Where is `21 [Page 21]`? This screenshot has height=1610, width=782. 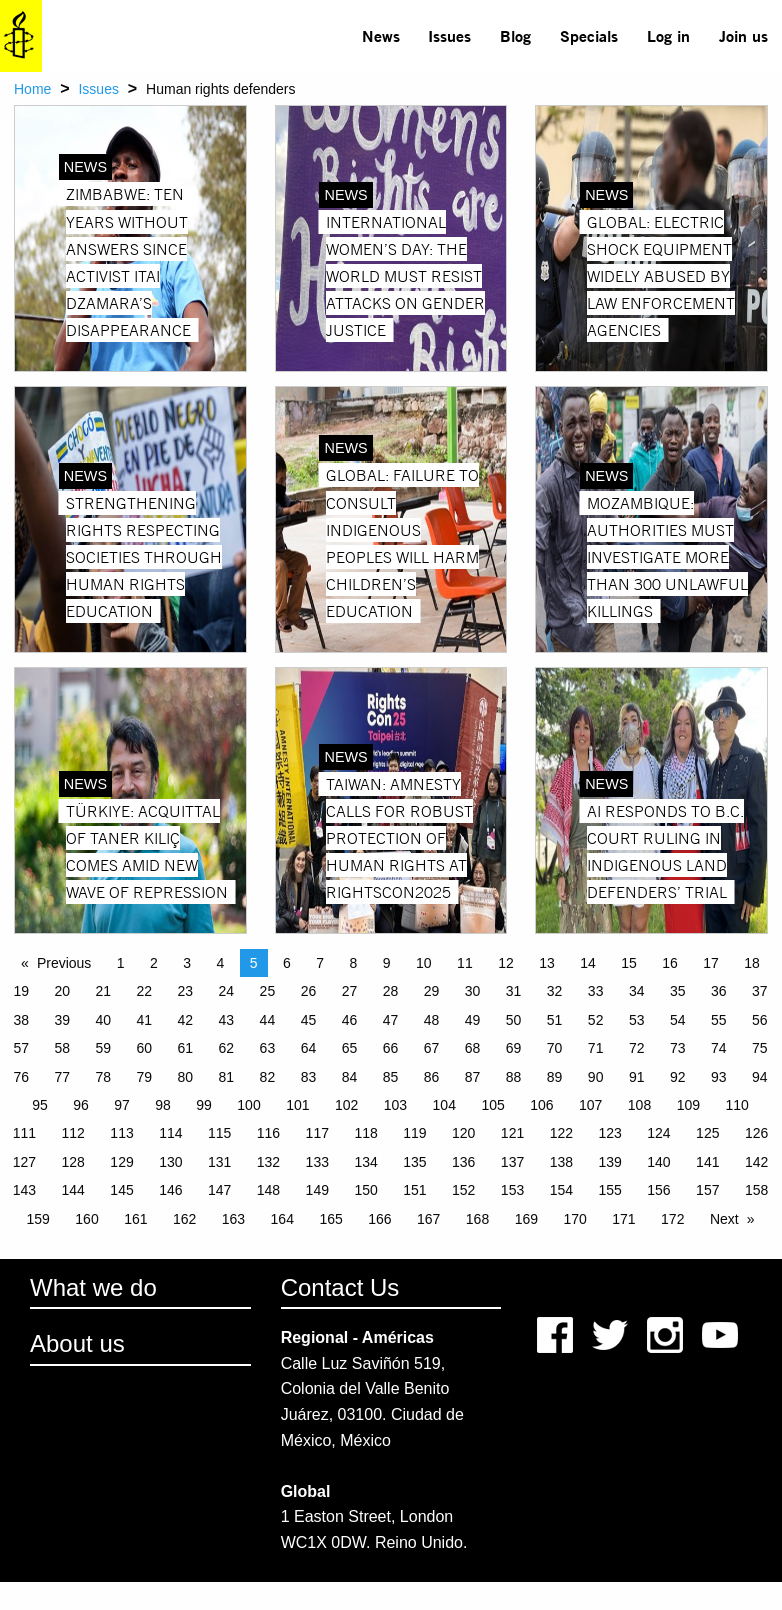
21 [Page 21] is located at coordinates (103, 991).